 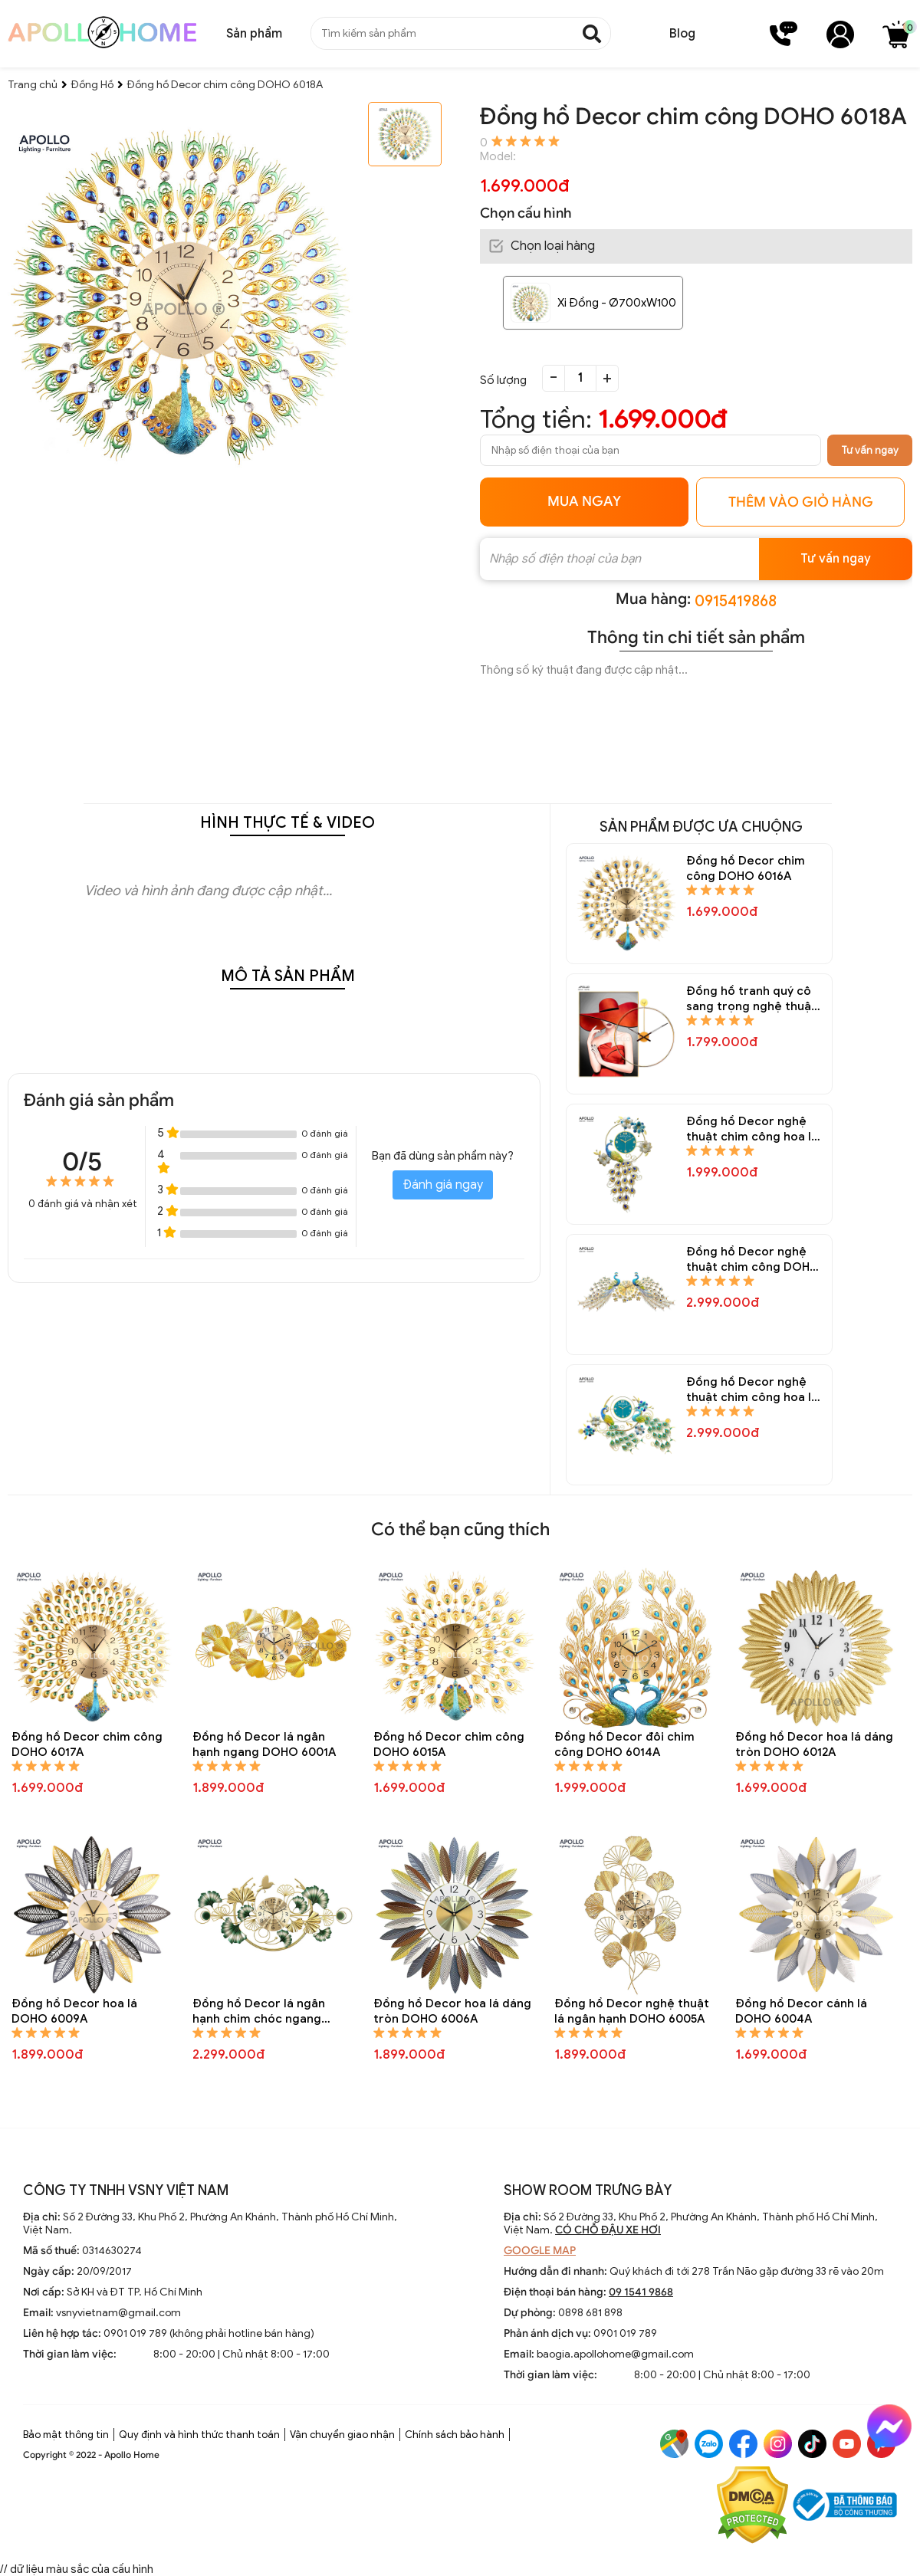 What do you see at coordinates (74, 2011) in the screenshot?
I see `Đồng hồ Decor hoa lá DOHO 6009A` at bounding box center [74, 2011].